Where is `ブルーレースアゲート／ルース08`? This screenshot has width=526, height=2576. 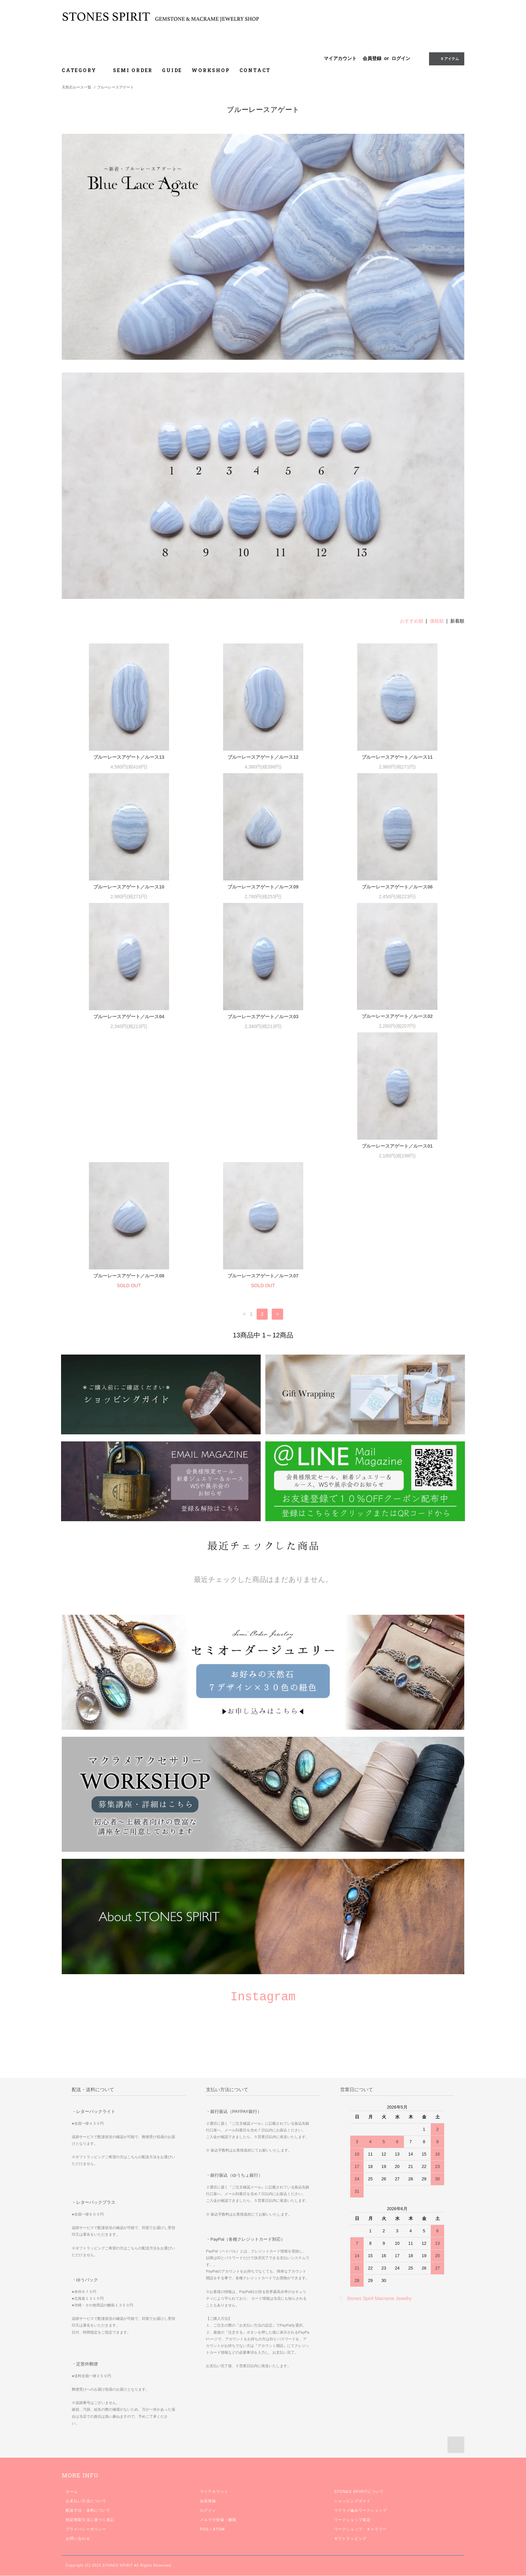
ブルーレースアゲート／ルース08 is located at coordinates (263, 1146).